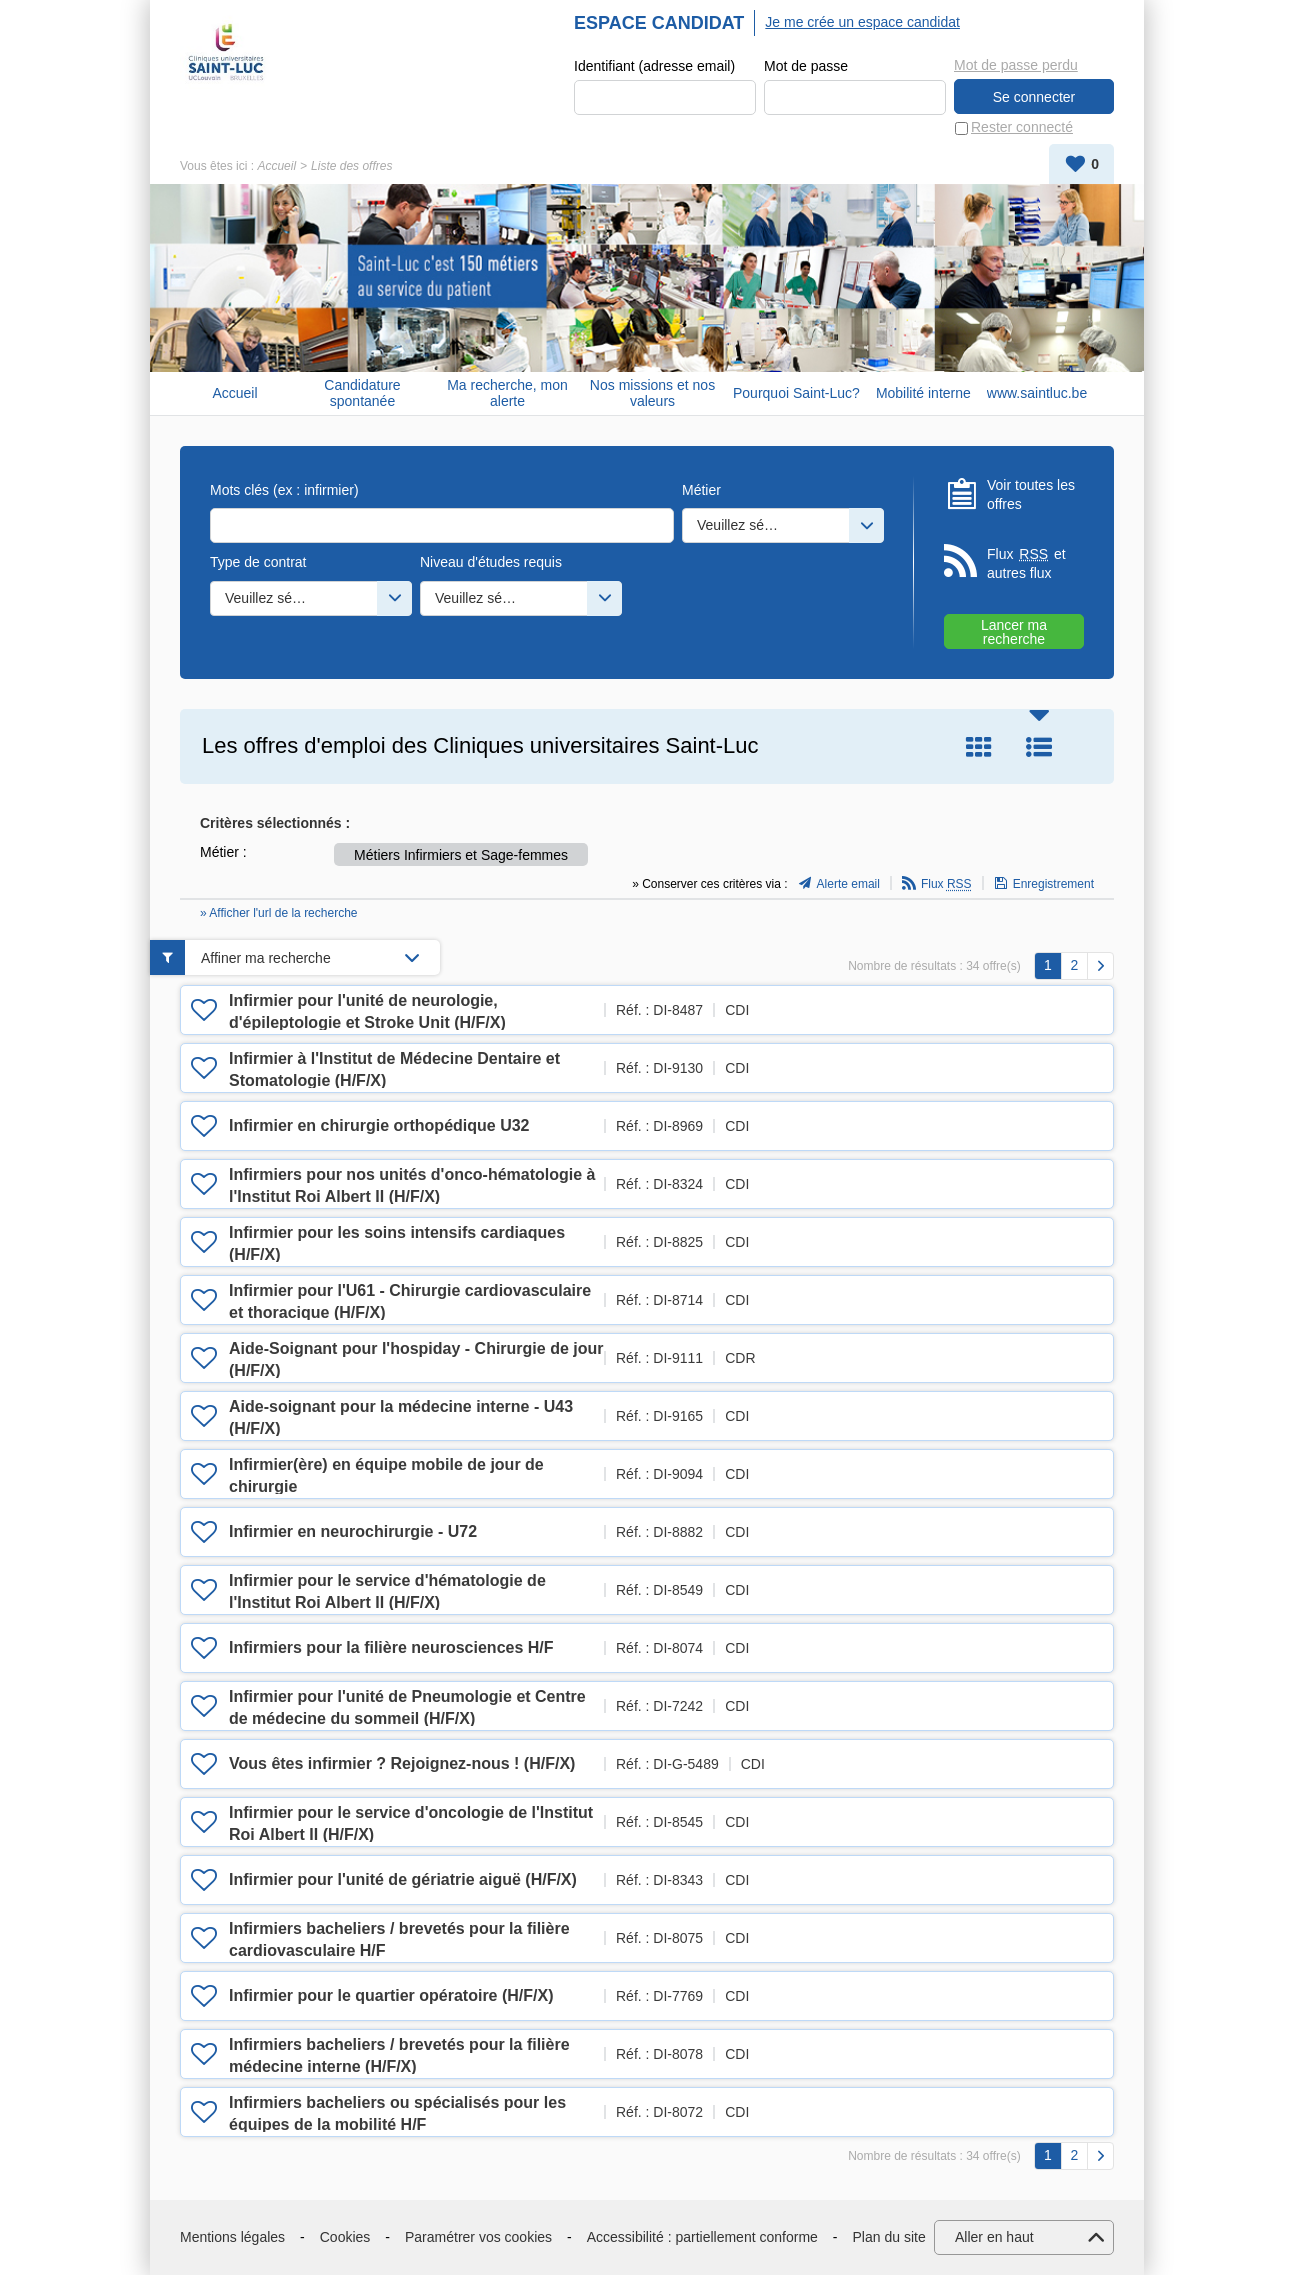  What do you see at coordinates (1016, 65) in the screenshot?
I see `Mot de passe perdu` at bounding box center [1016, 65].